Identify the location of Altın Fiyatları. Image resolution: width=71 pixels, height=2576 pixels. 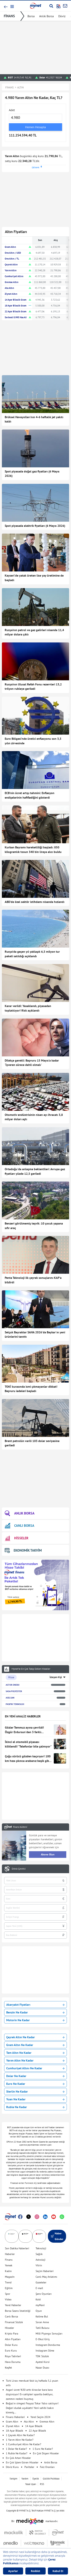
(13, 2339).